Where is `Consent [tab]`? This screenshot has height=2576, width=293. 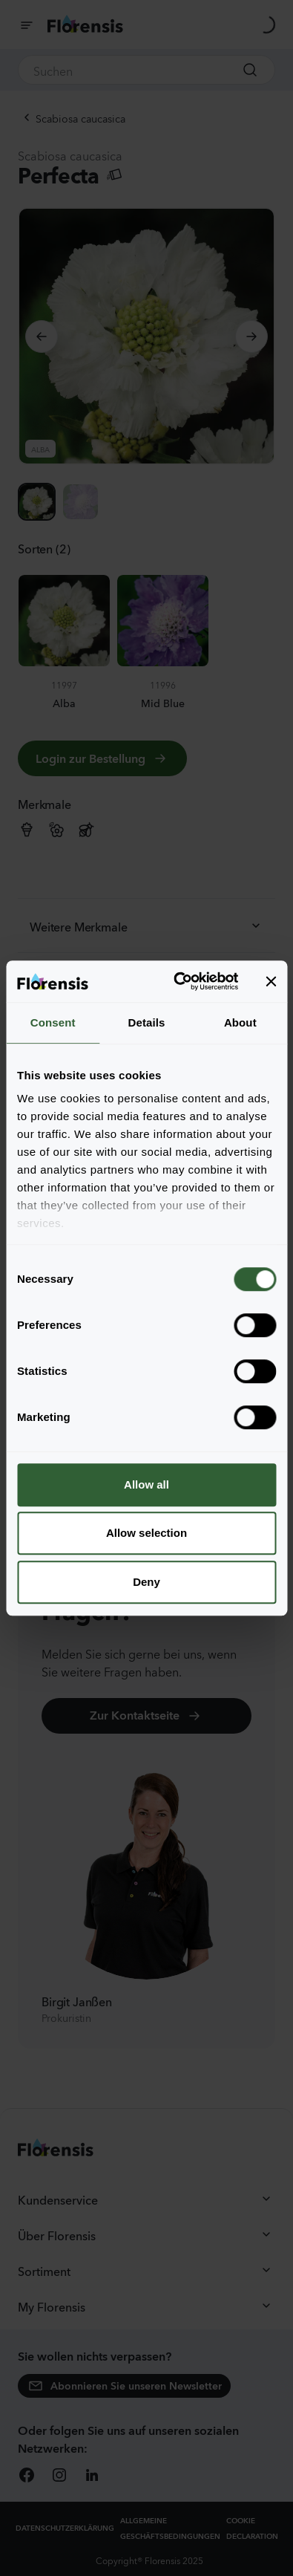
Consent [tab] is located at coordinates (53, 1022).